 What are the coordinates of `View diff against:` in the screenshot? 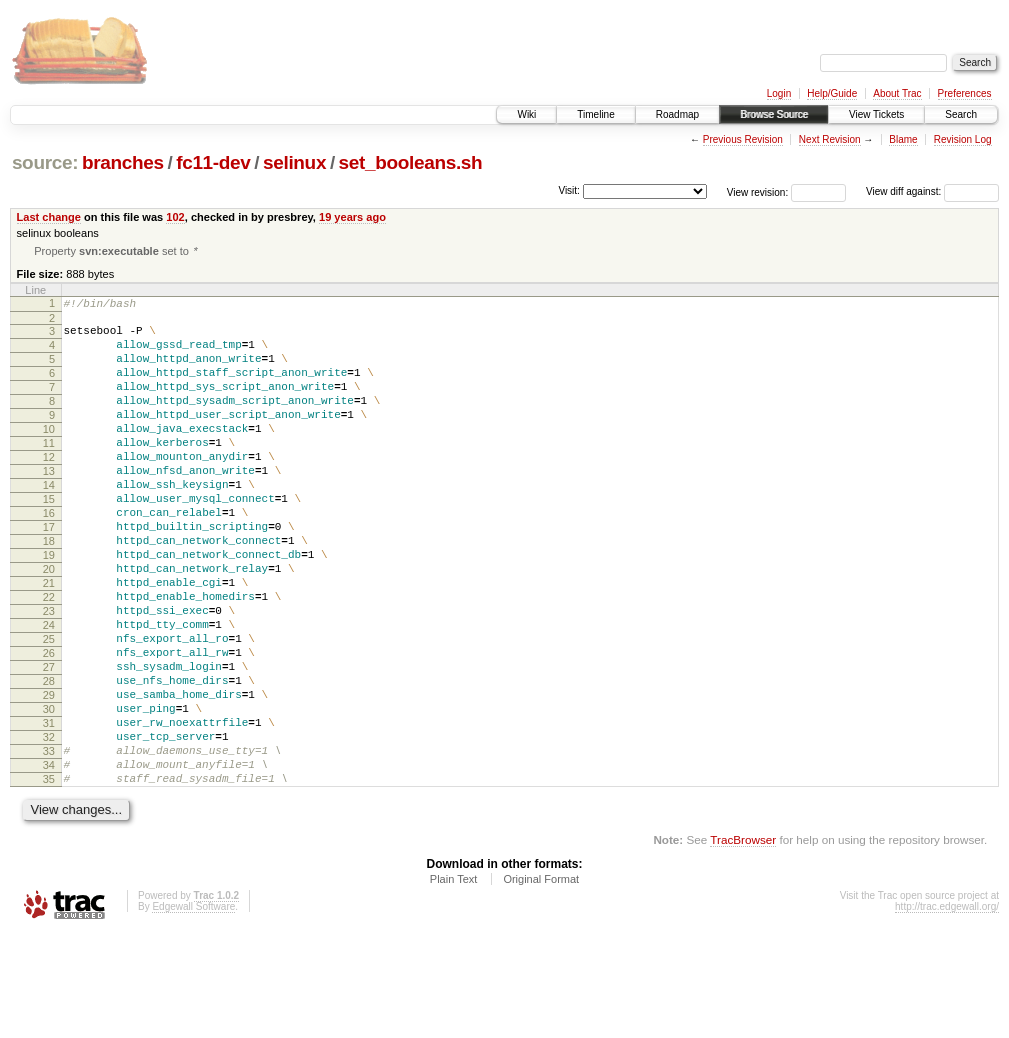 It's located at (932, 191).